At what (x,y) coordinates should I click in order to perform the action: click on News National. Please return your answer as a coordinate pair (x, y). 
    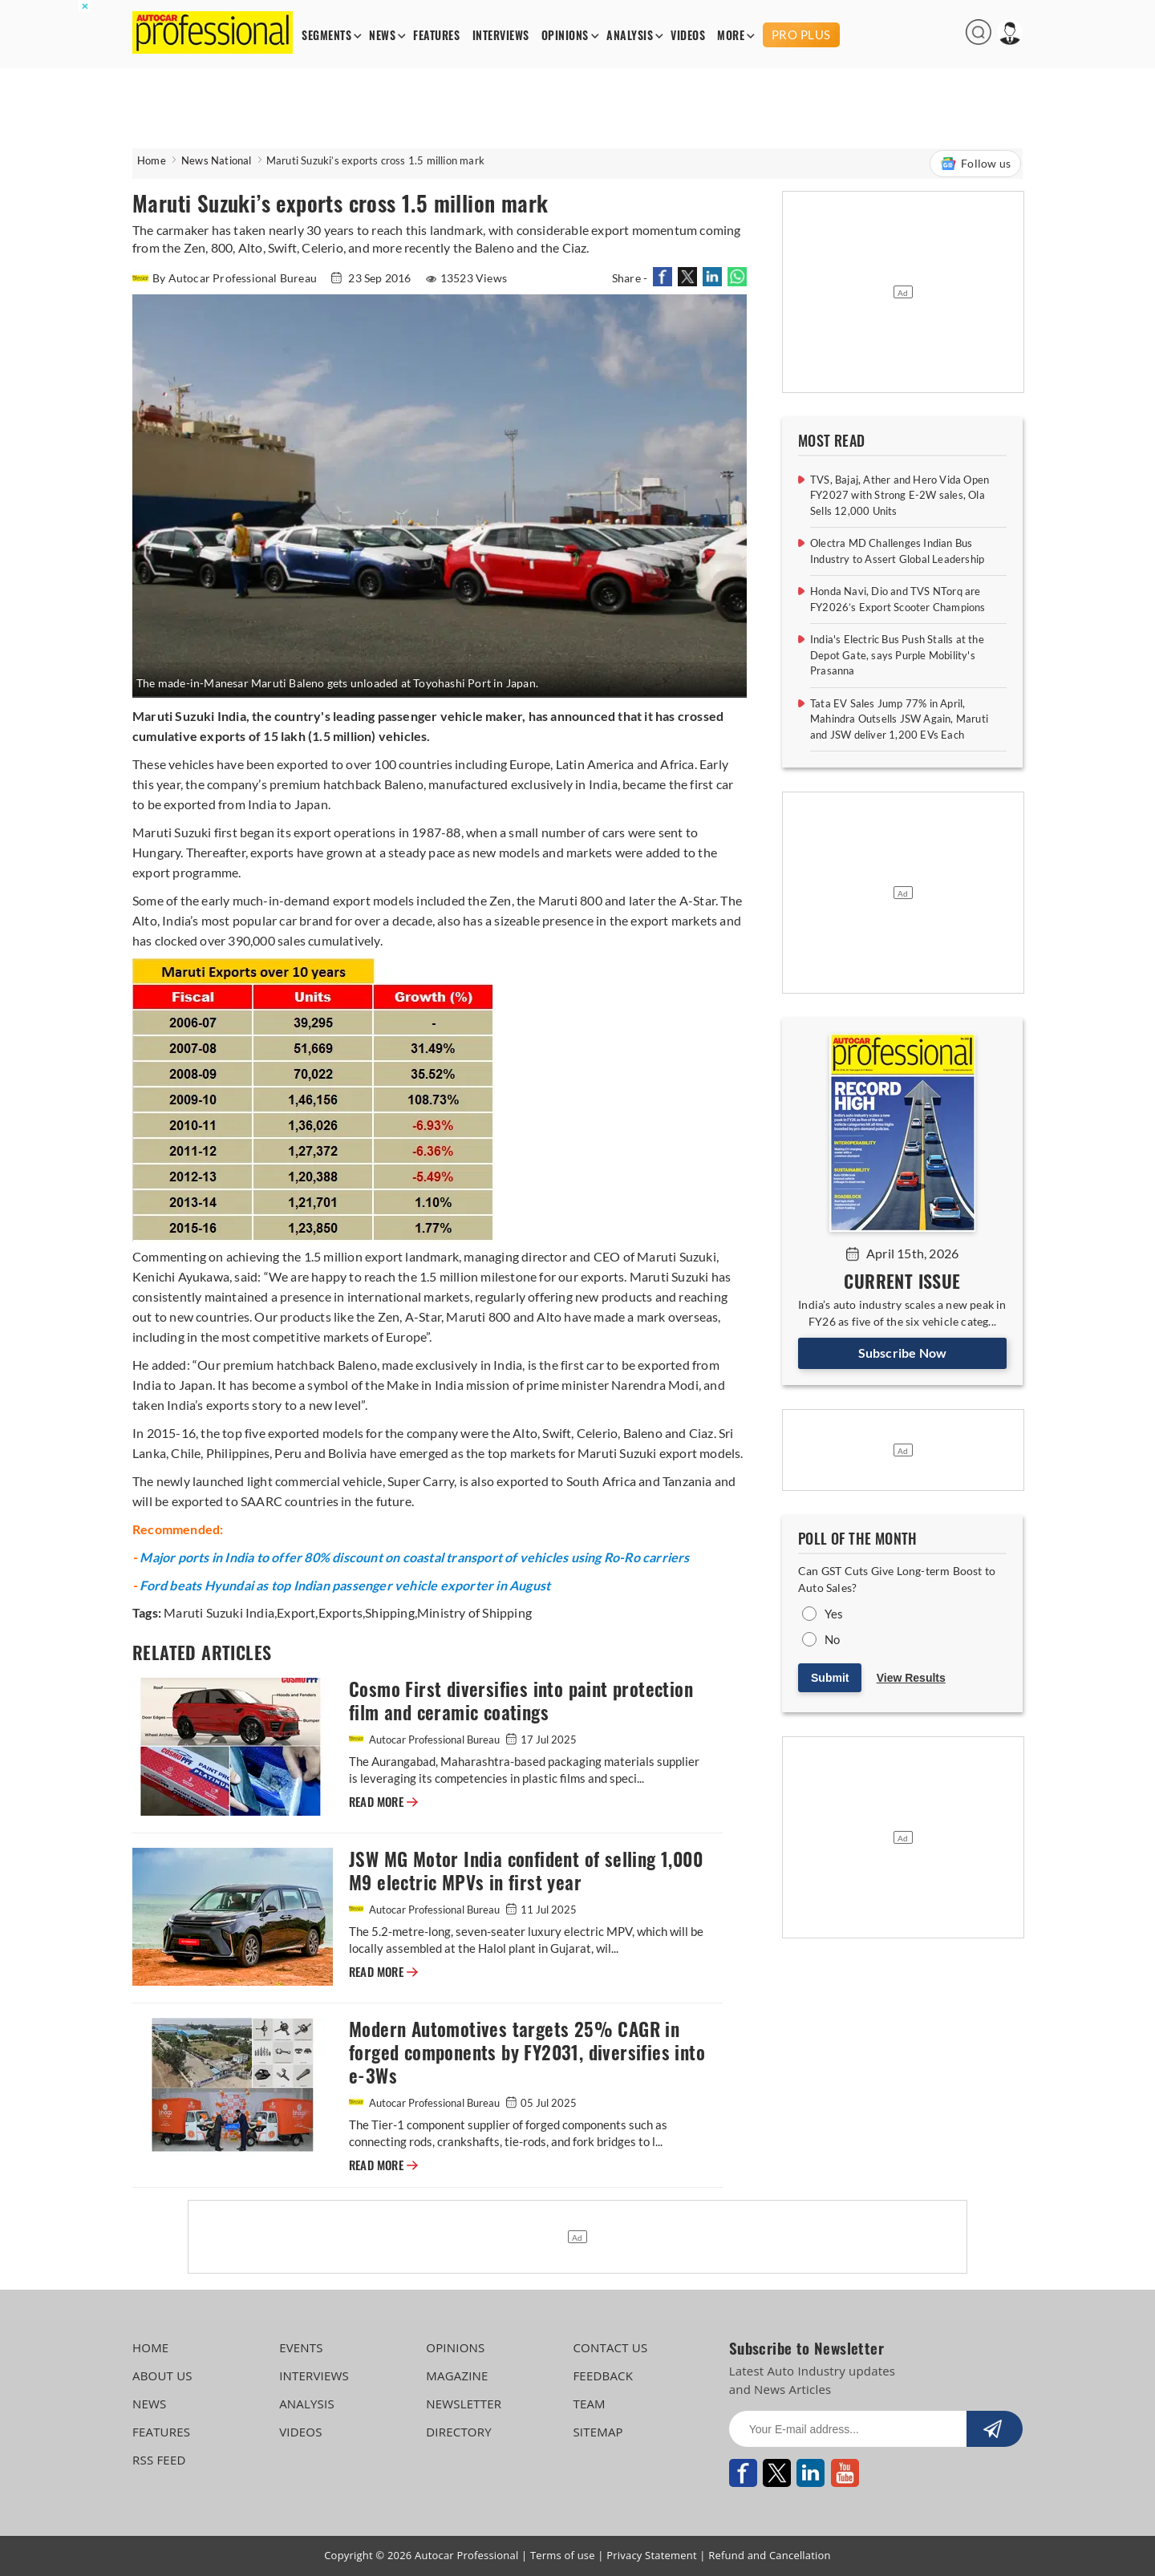
    Looking at the image, I should click on (216, 160).